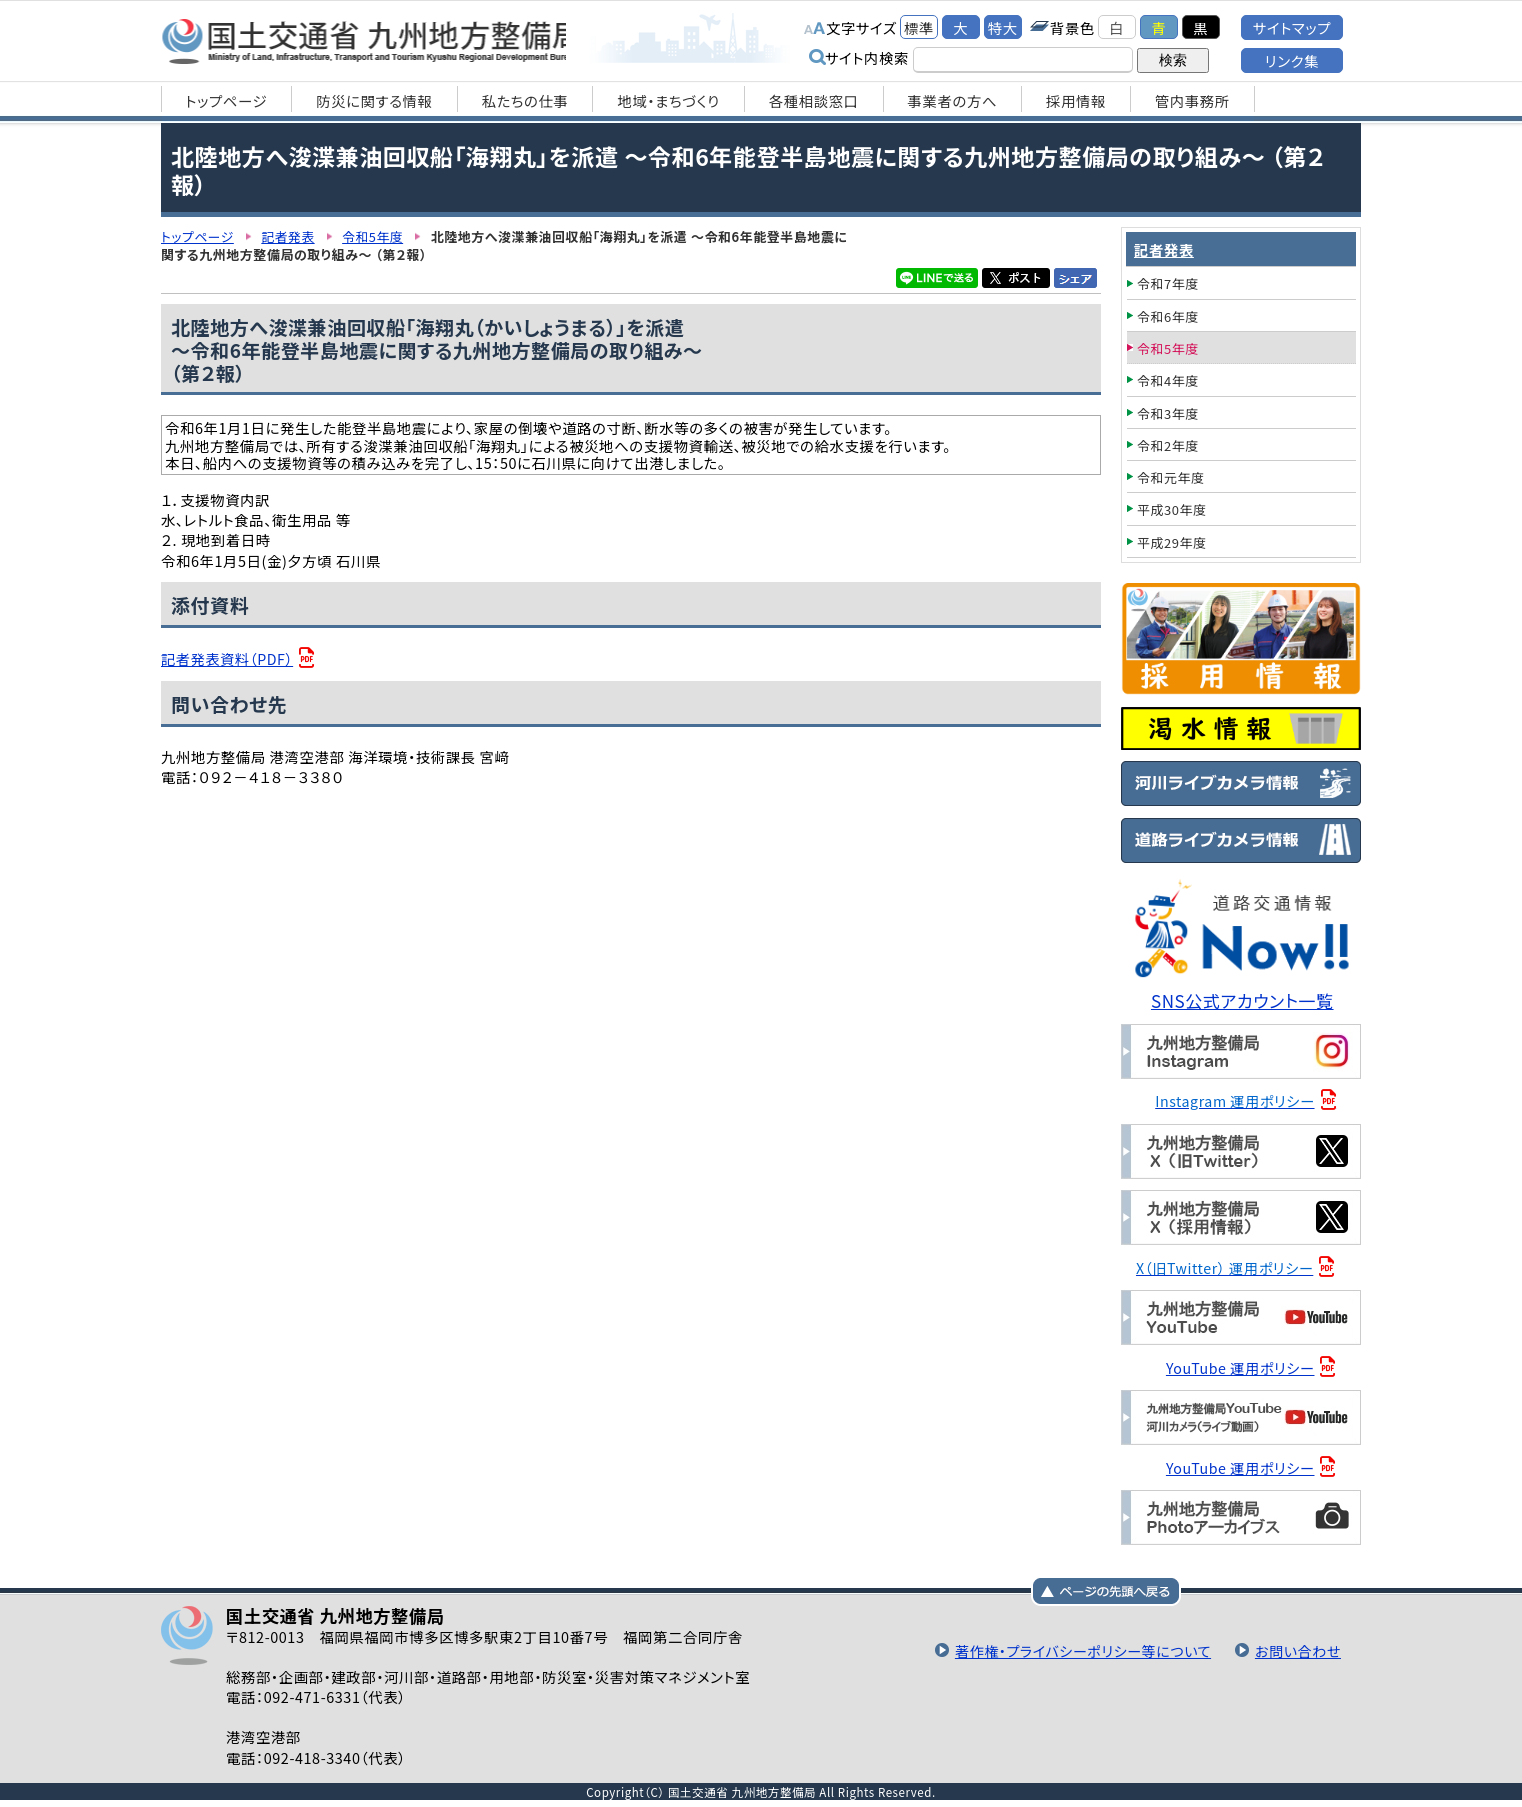  I want to click on 記者発表資料（PDF）, so click(228, 658).